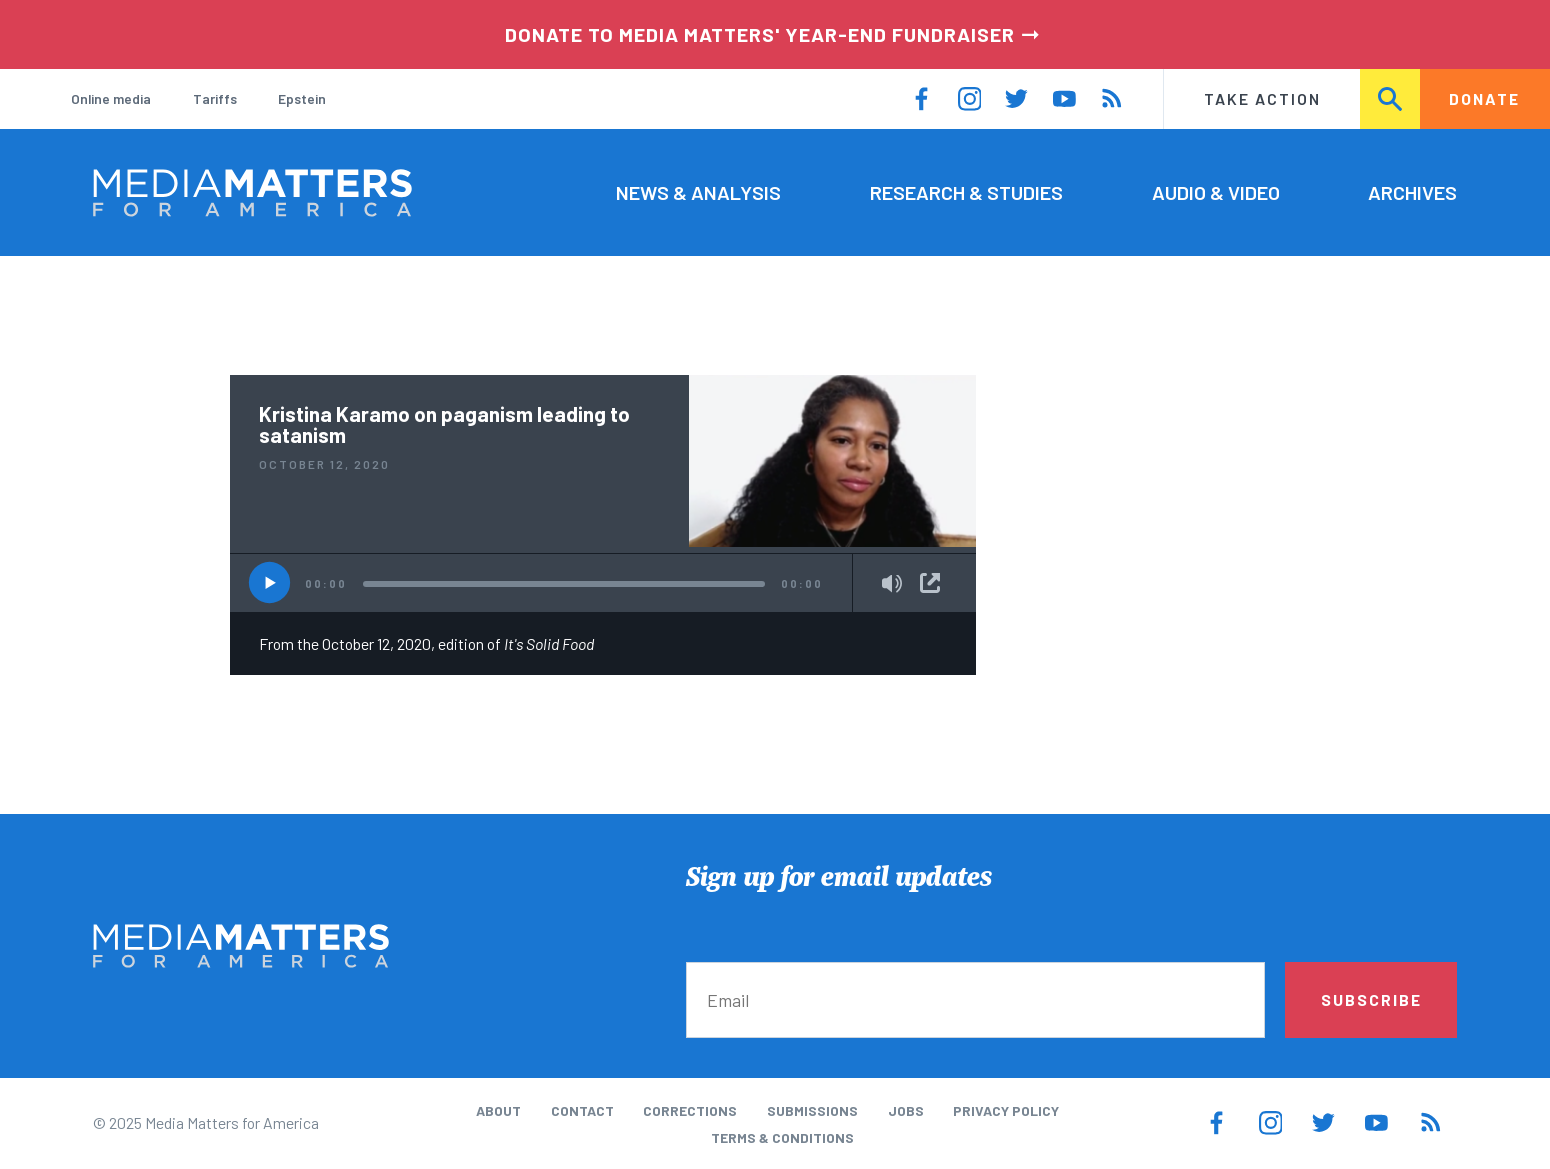 Image resolution: width=1550 pixels, height=1169 pixels. I want to click on Jobs, so click(906, 1110).